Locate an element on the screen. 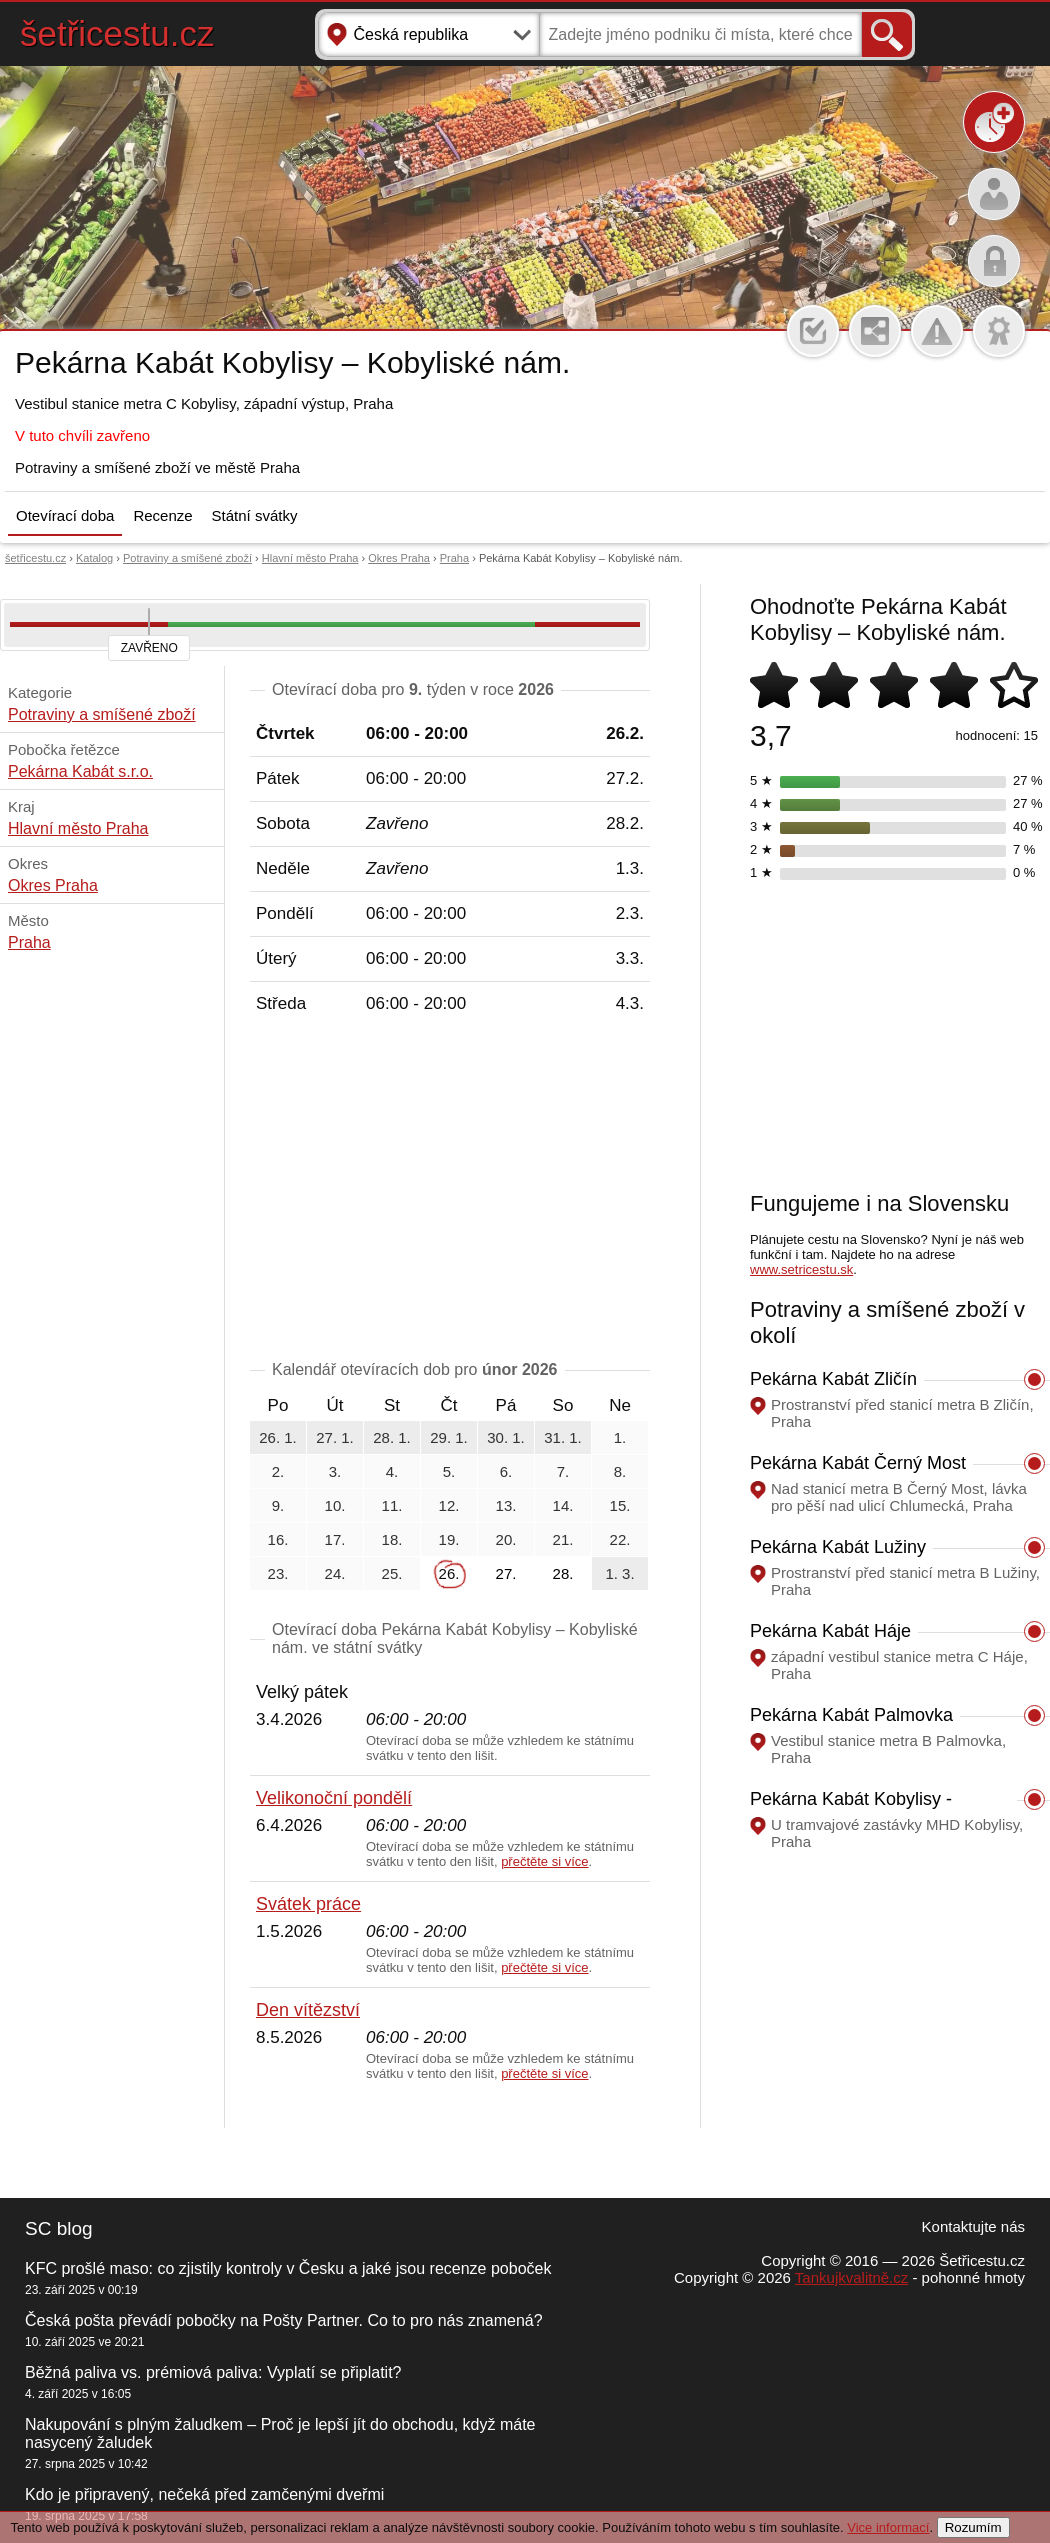 This screenshot has height=2543, width=1050. 27. is located at coordinates (506, 1573).